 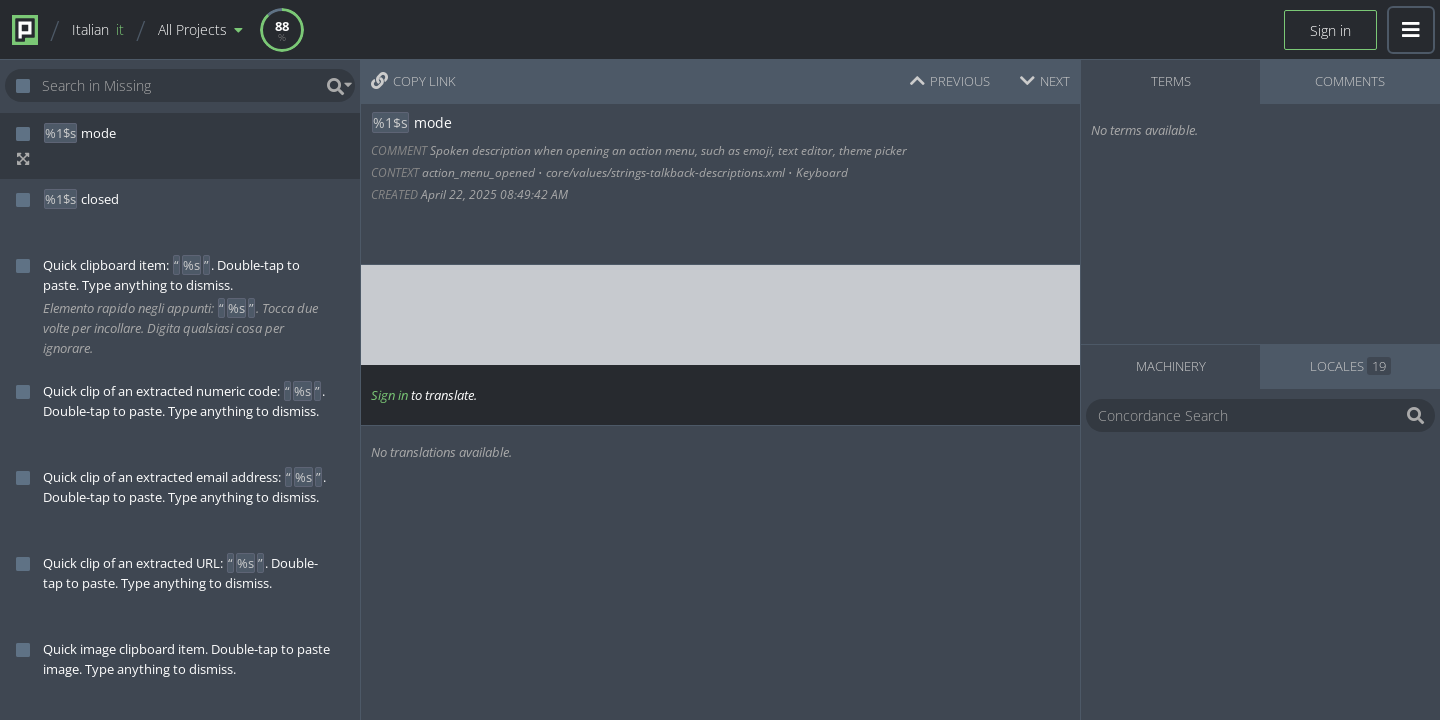 I want to click on Sign in, so click(x=1330, y=30).